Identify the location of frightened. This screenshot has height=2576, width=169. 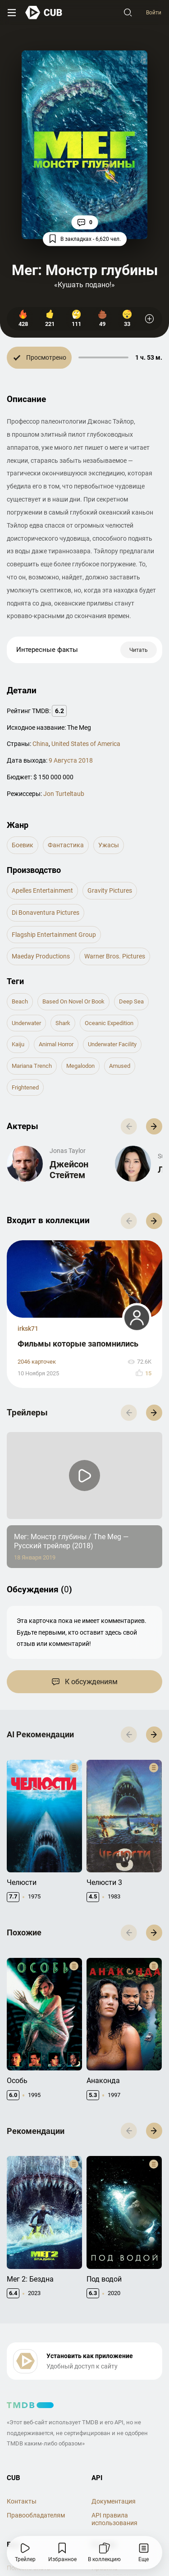
(25, 1087).